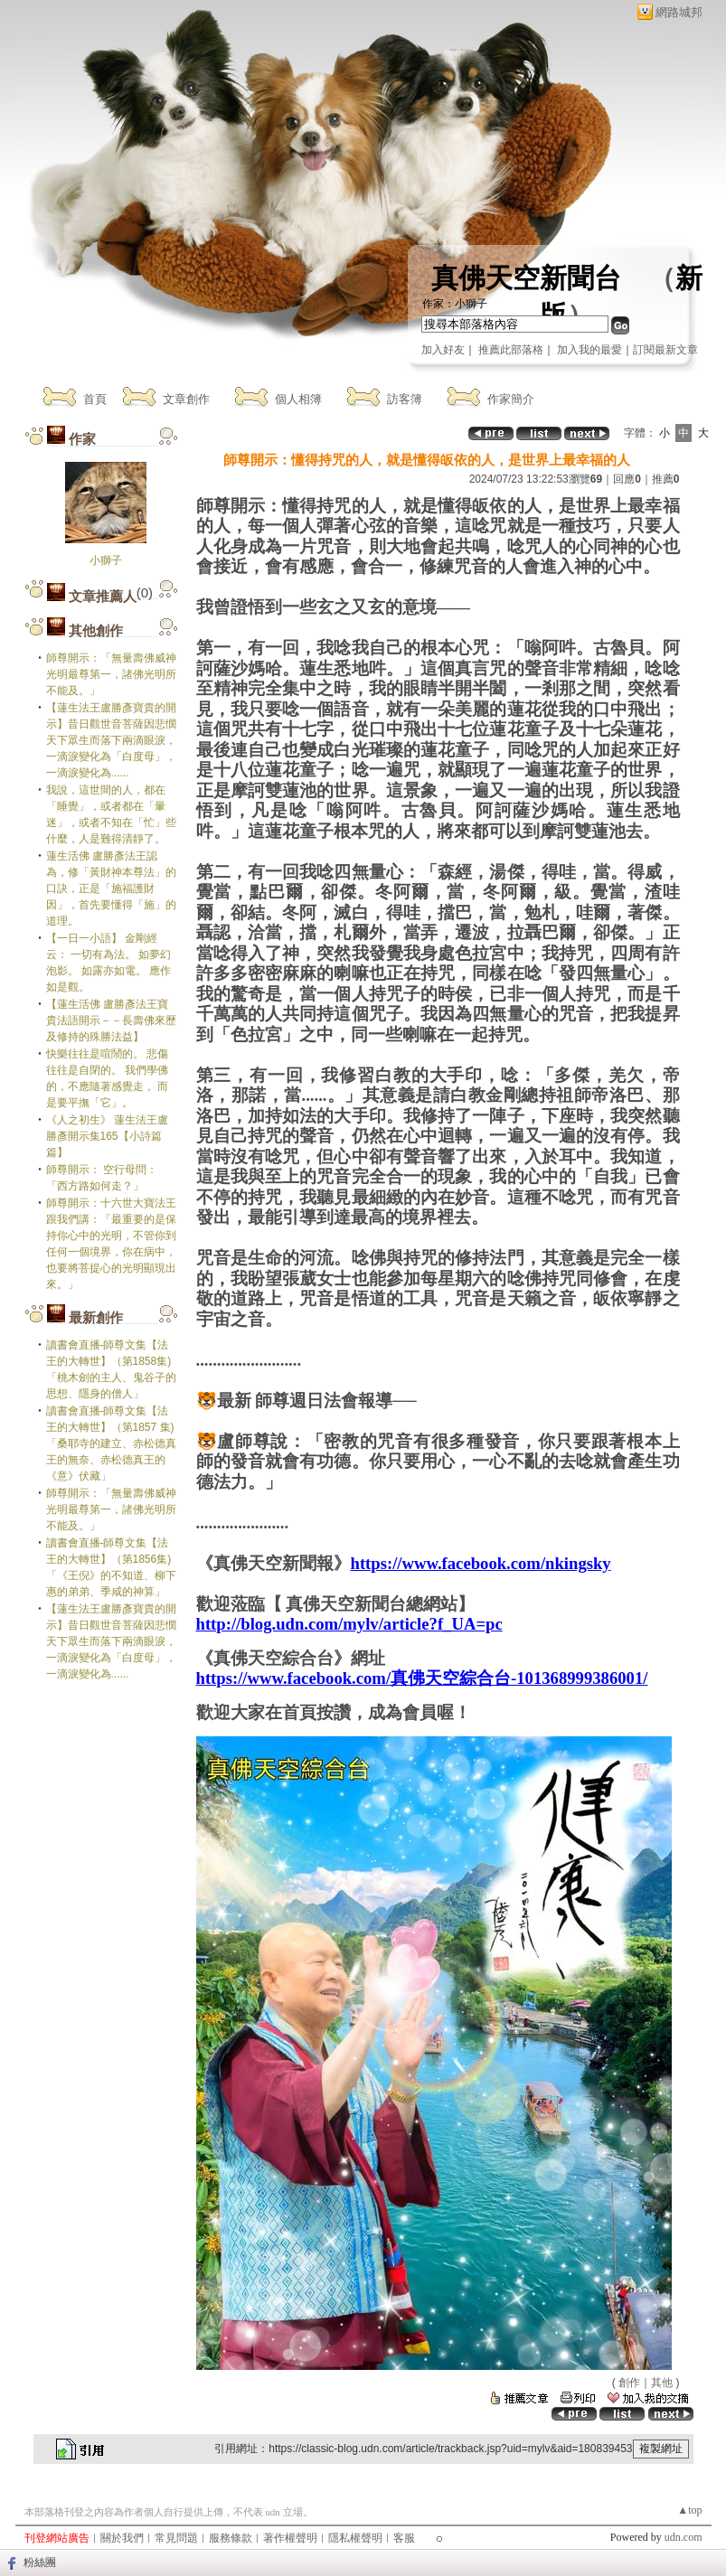  What do you see at coordinates (589, 349) in the screenshot?
I see `加入我的最愛` at bounding box center [589, 349].